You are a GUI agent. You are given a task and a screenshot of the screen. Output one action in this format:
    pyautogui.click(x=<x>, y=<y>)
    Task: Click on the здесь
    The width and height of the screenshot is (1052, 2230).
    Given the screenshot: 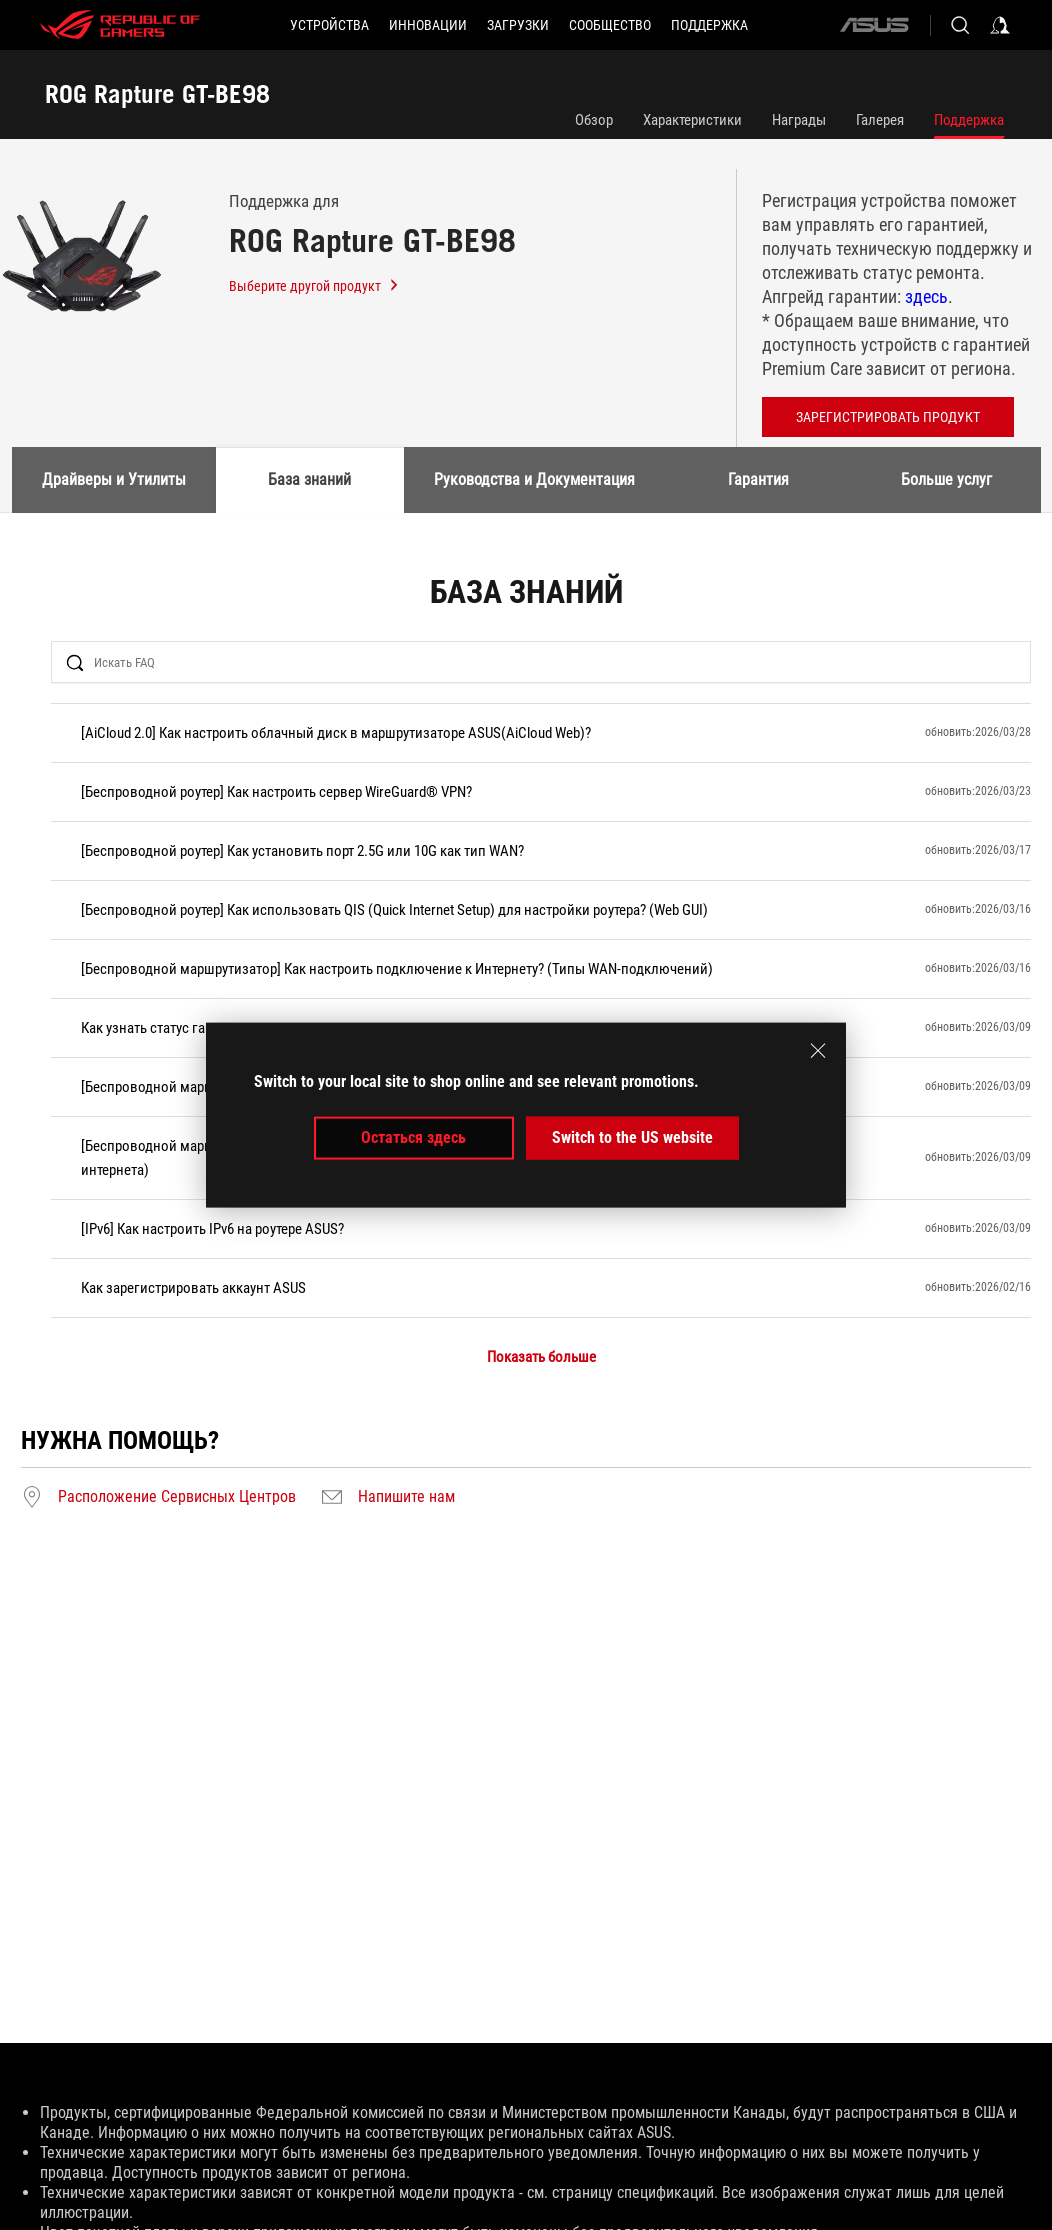 What is the action you would take?
    pyautogui.click(x=926, y=296)
    